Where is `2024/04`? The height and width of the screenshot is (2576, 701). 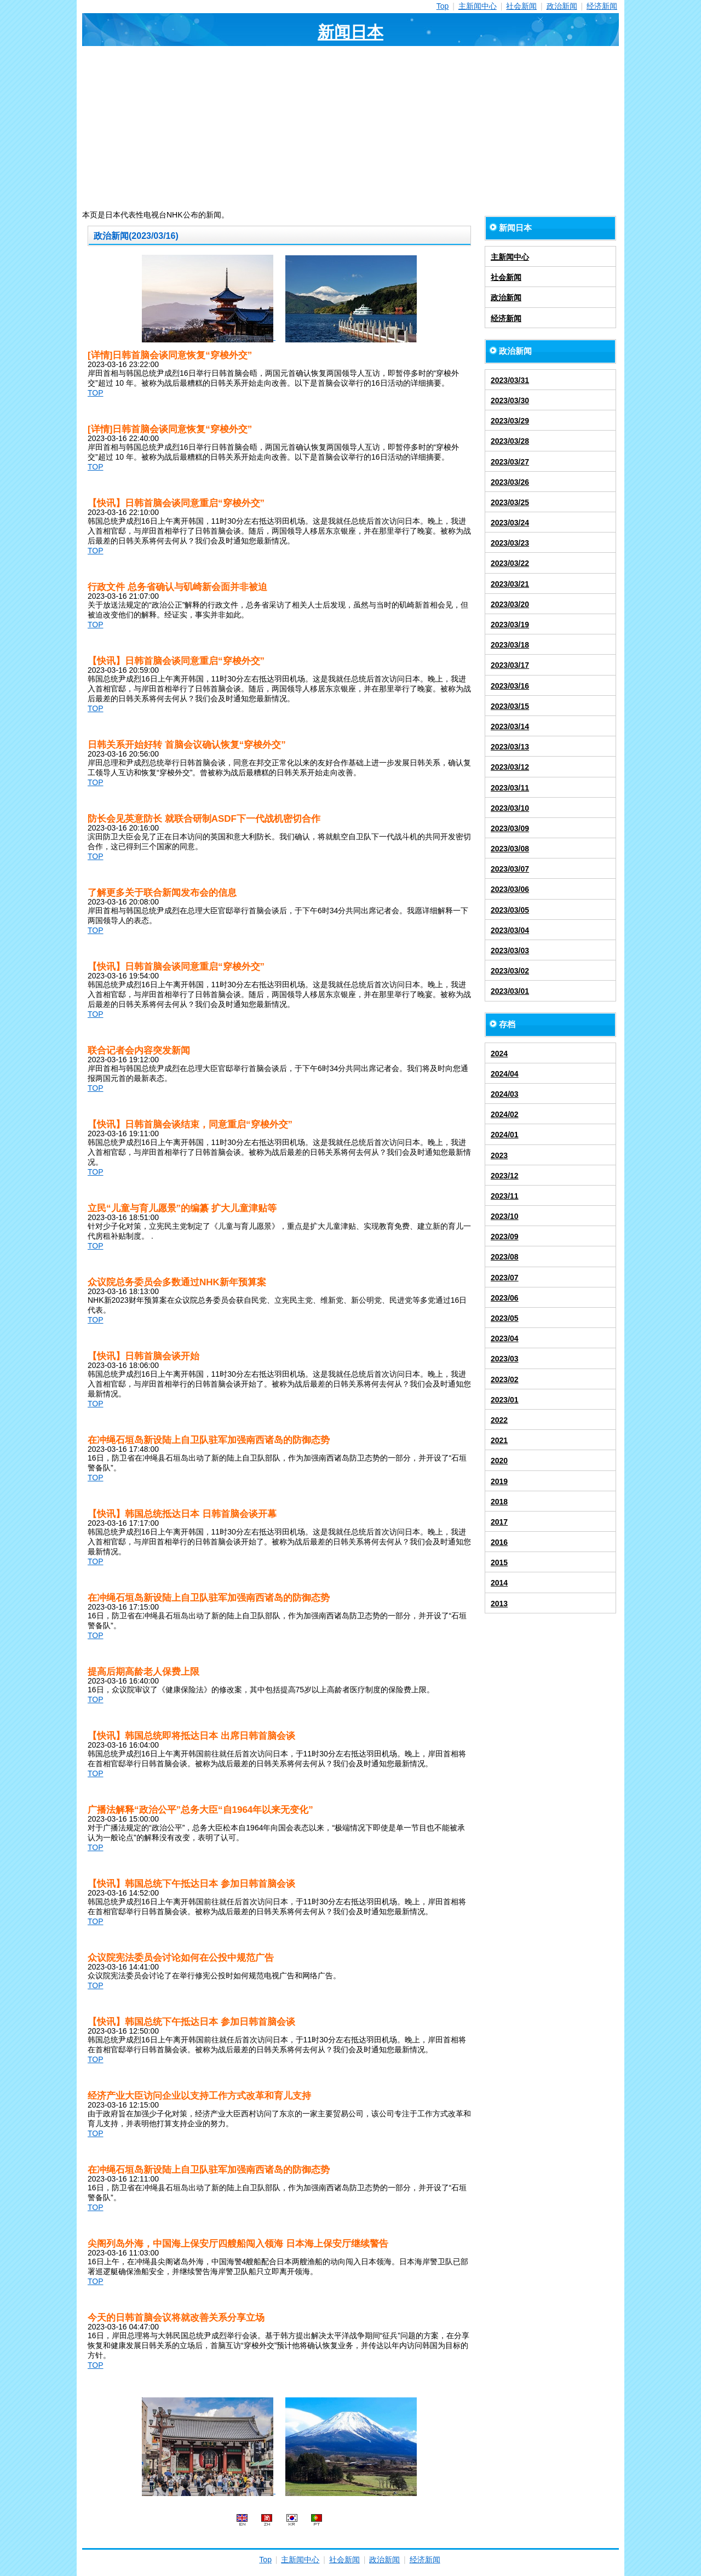 2024/04 is located at coordinates (505, 1073).